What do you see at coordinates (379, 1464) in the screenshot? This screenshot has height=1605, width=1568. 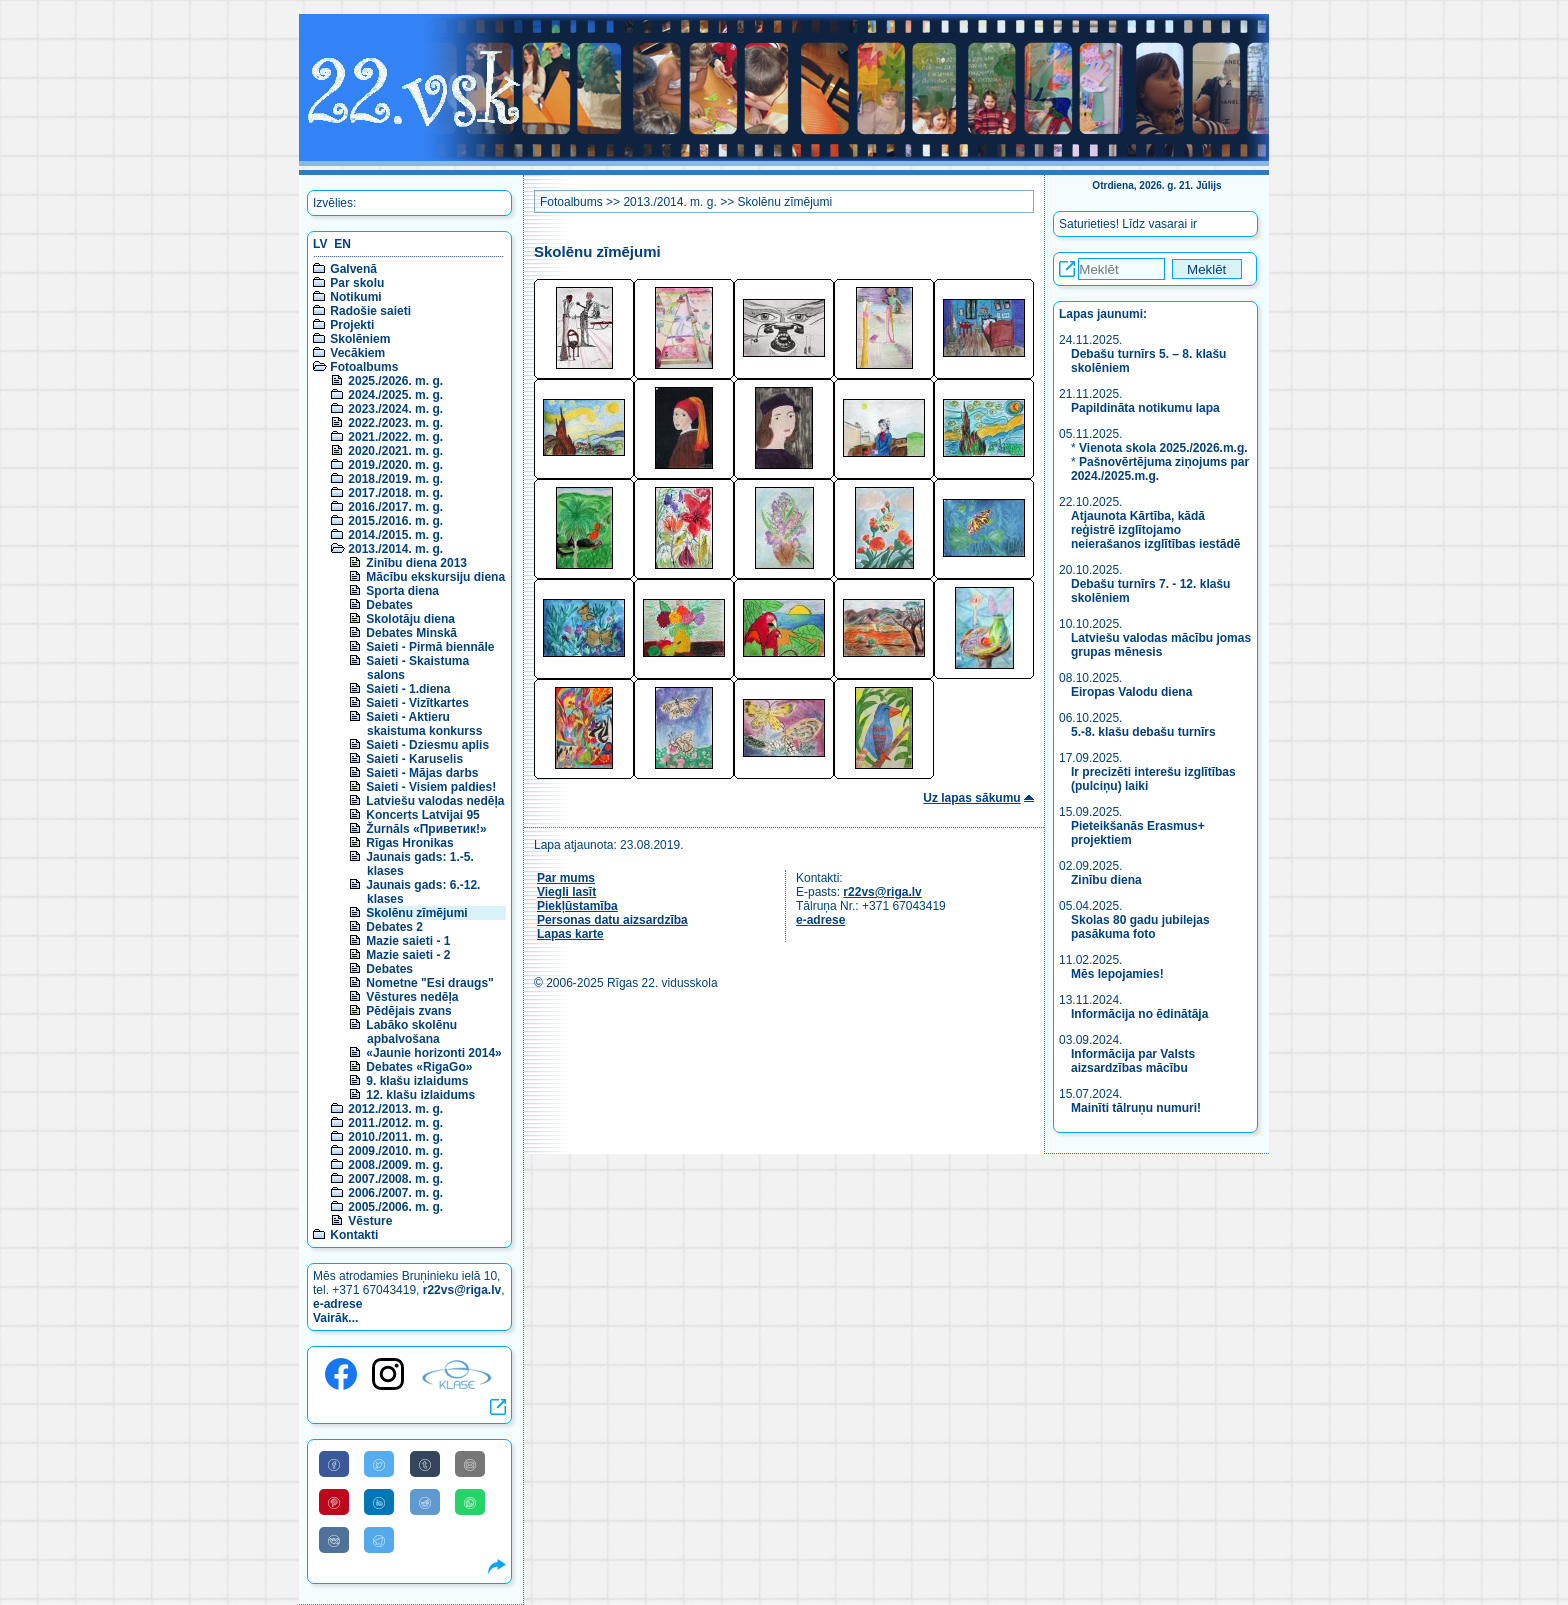 I see `[Share to Twitter]` at bounding box center [379, 1464].